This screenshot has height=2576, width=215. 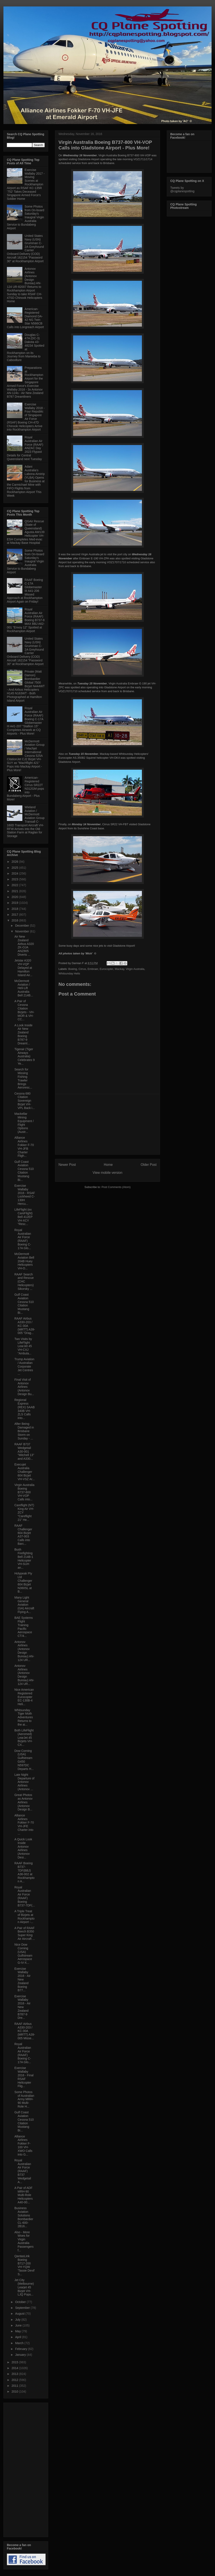 What do you see at coordinates (15, 2368) in the screenshot?
I see `2014` at bounding box center [15, 2368].